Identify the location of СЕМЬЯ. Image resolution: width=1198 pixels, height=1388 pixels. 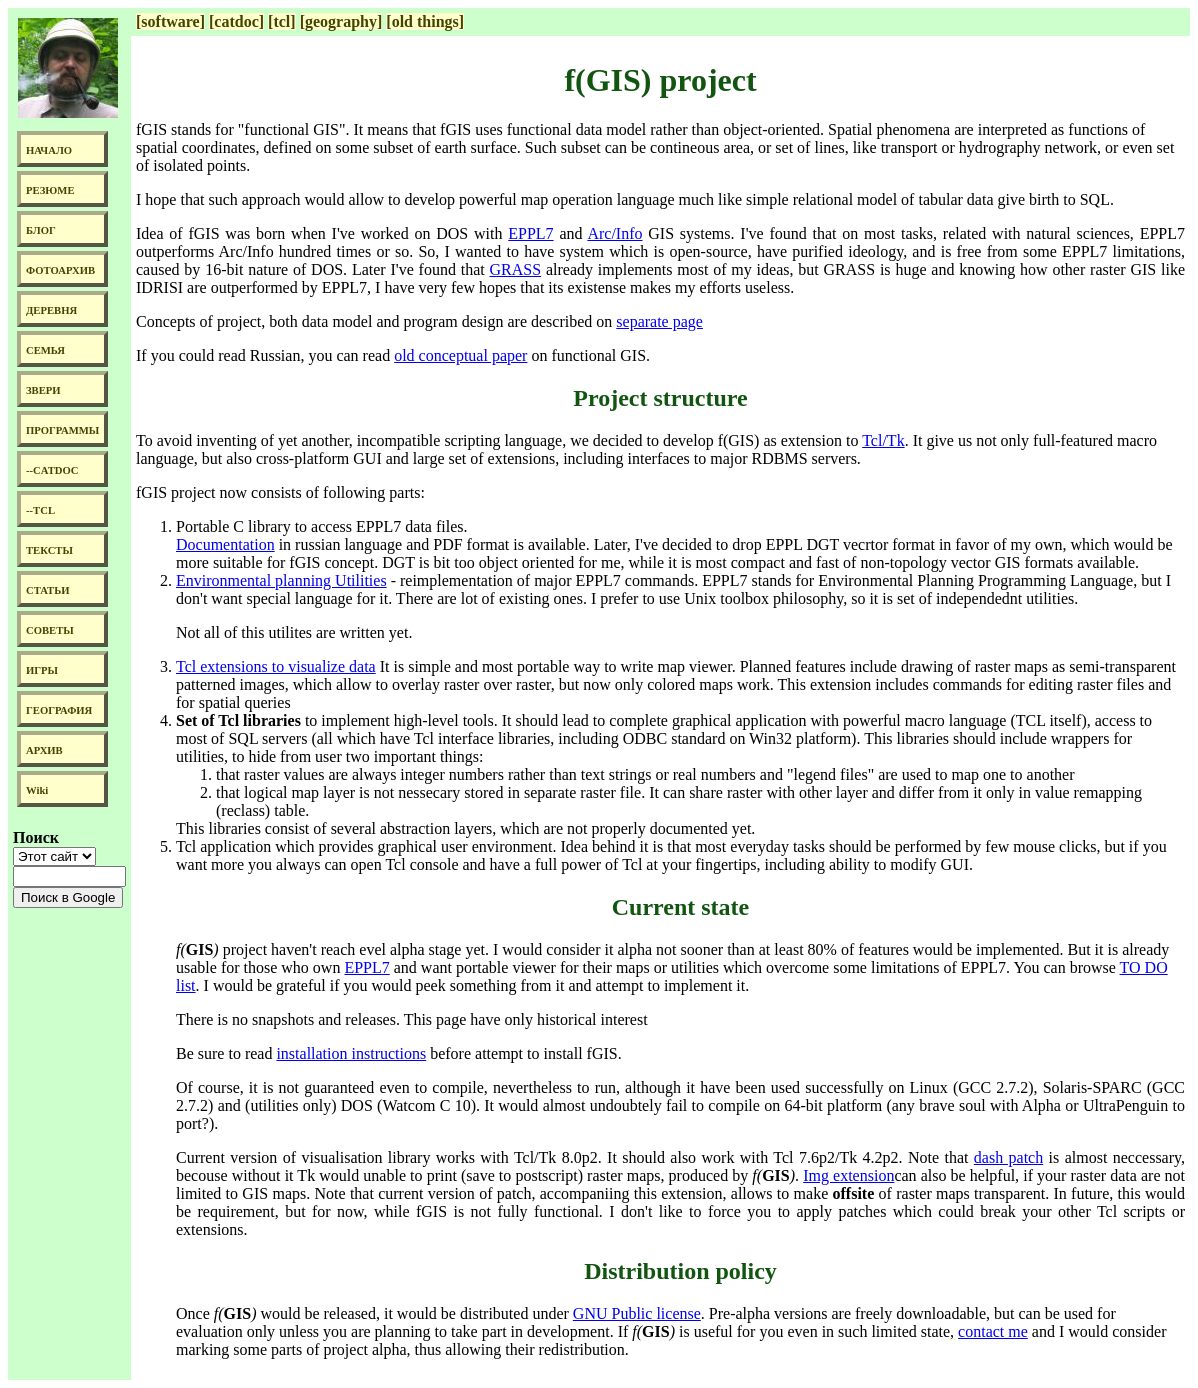
(45, 350).